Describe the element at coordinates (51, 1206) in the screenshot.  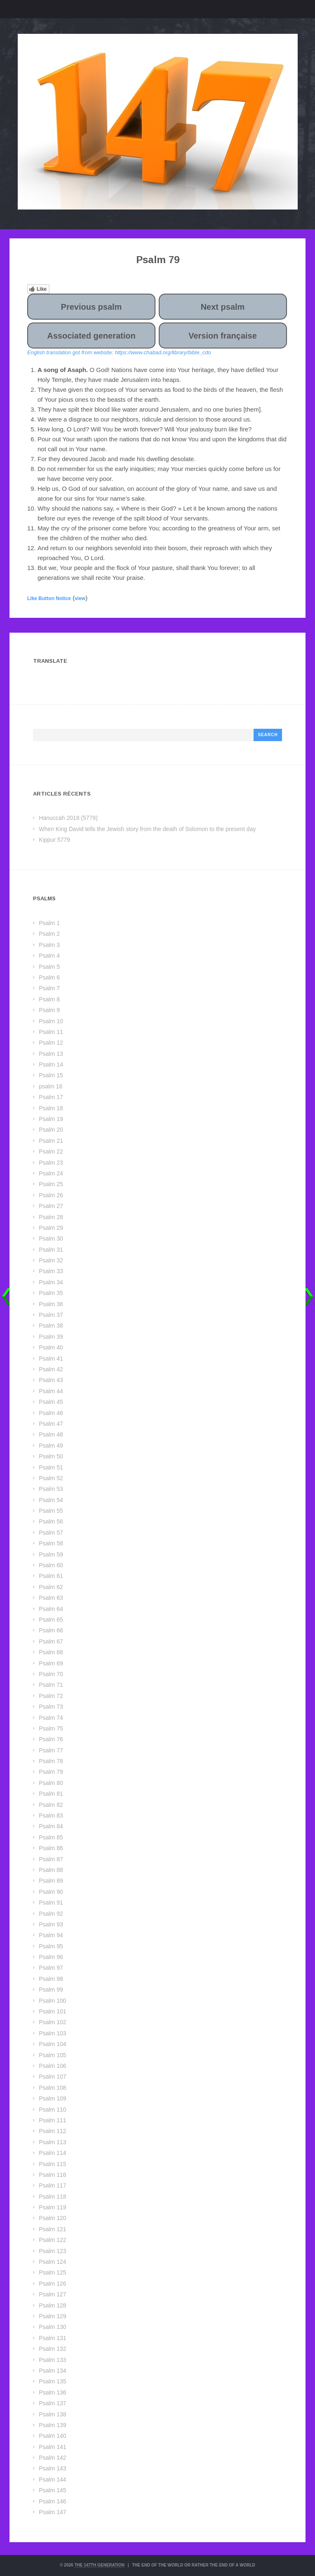
I see `Psalm 27` at that location.